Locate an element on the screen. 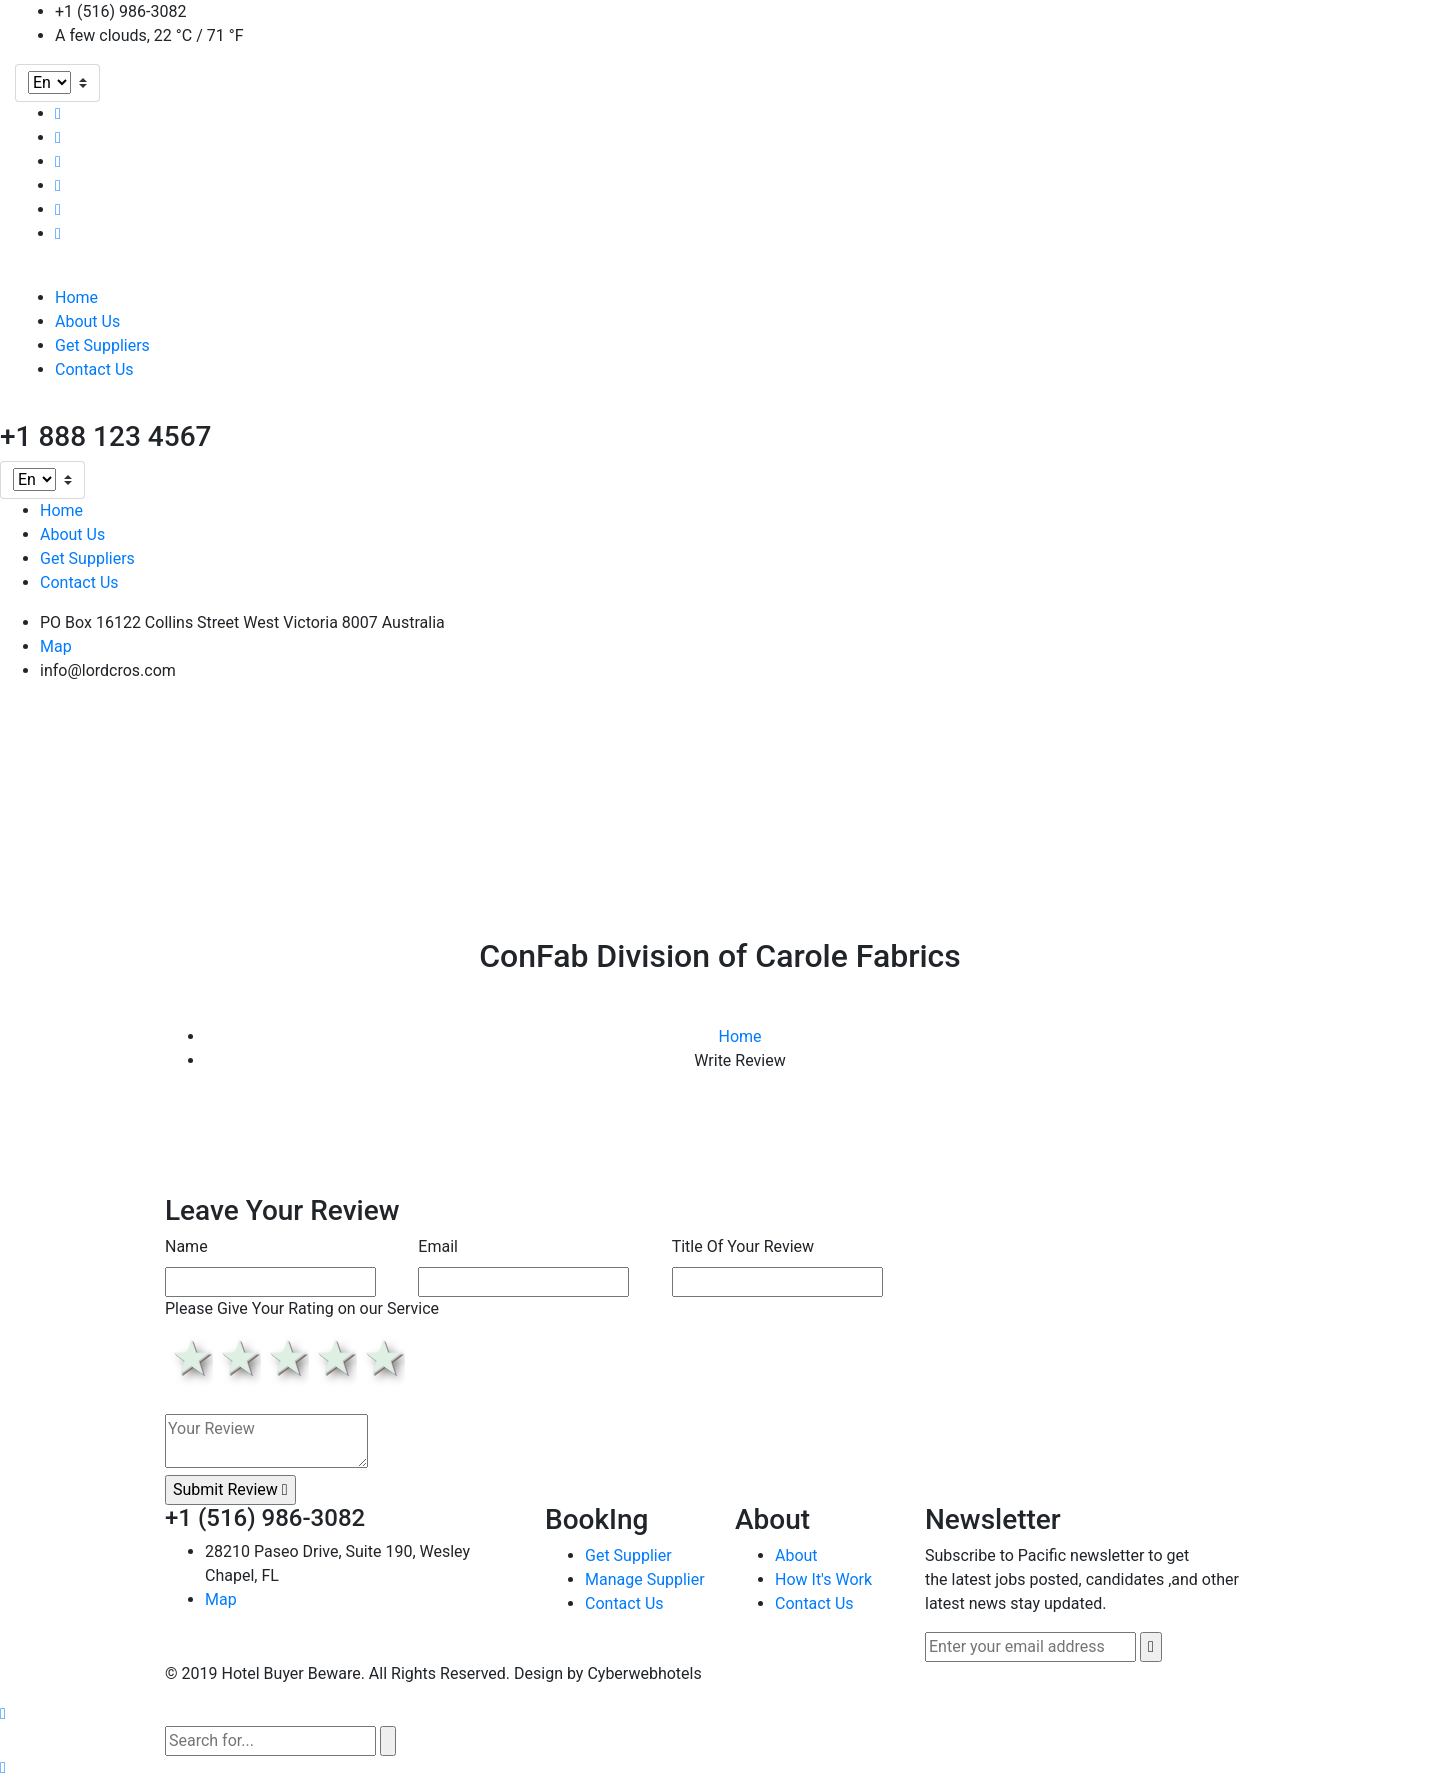 The image size is (1440, 1780). Home is located at coordinates (76, 297).